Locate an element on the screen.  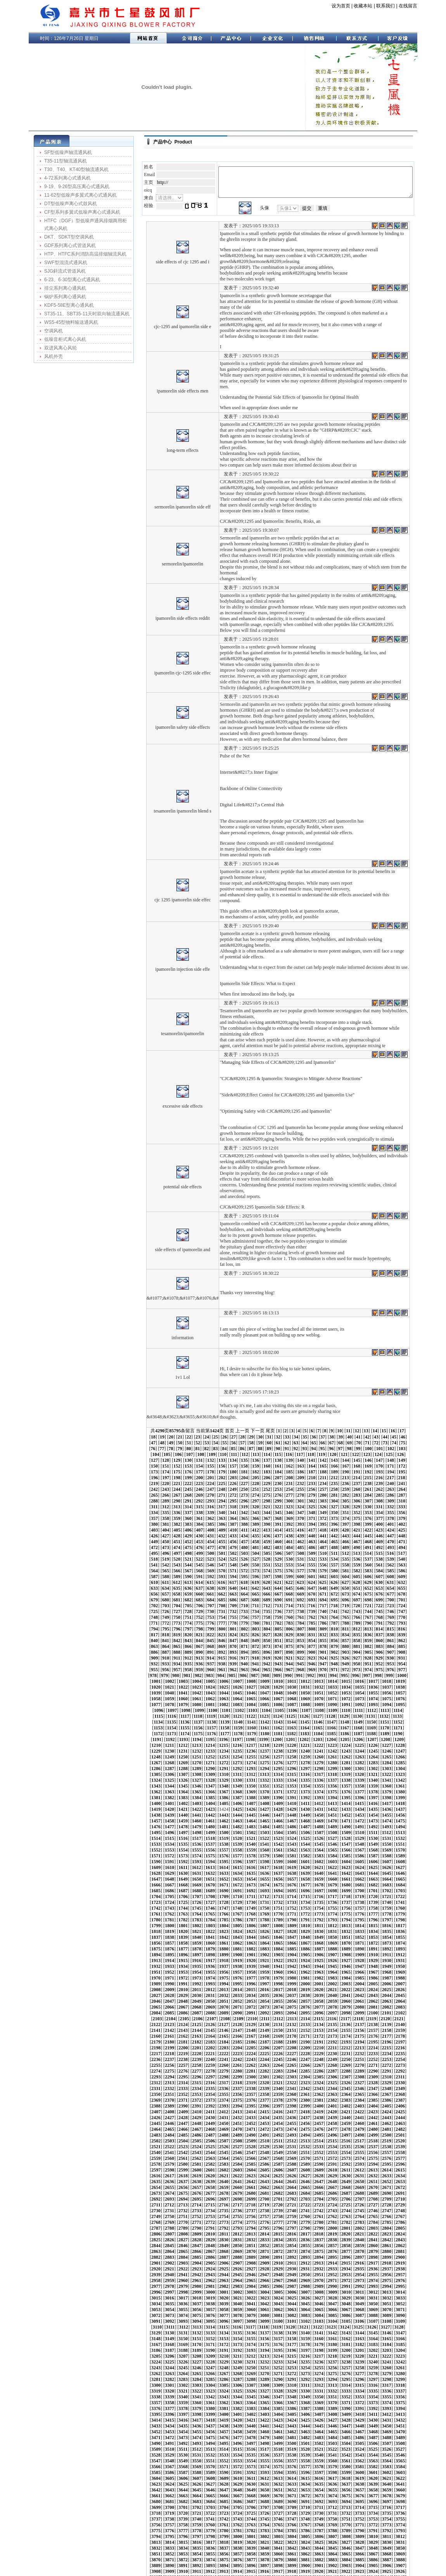
798 is located at coordinates (255, 1576).